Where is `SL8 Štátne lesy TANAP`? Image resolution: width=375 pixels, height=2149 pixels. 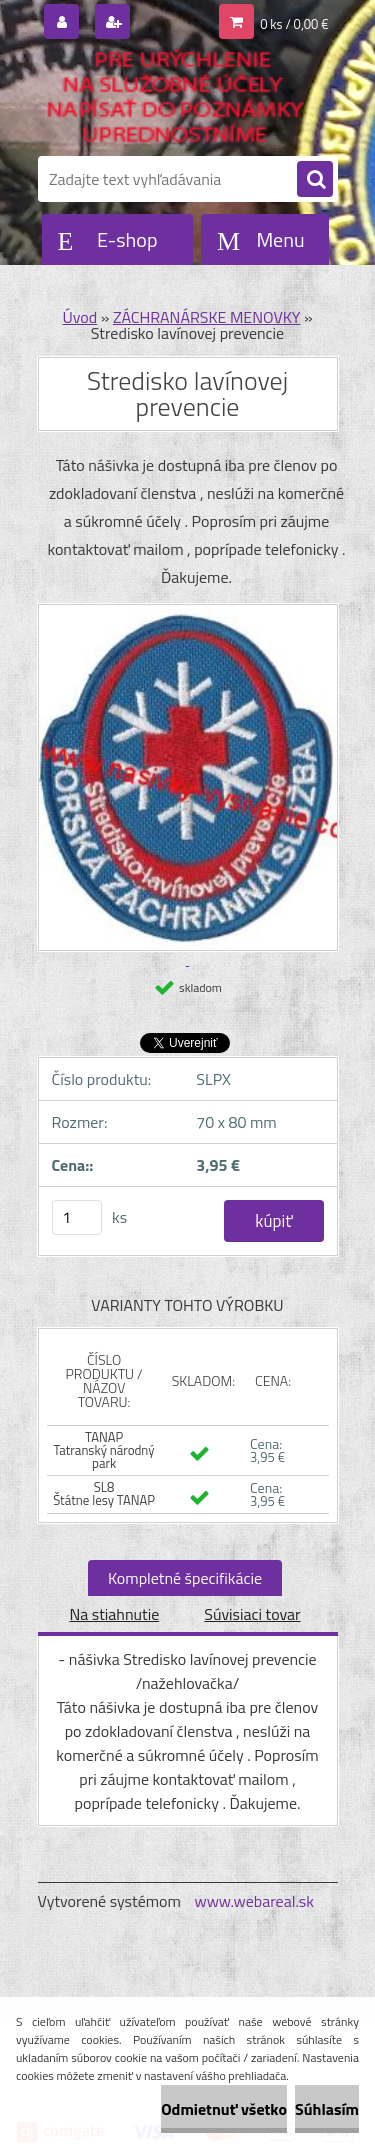 SL8 Štátne lesy TANAP is located at coordinates (104, 1493).